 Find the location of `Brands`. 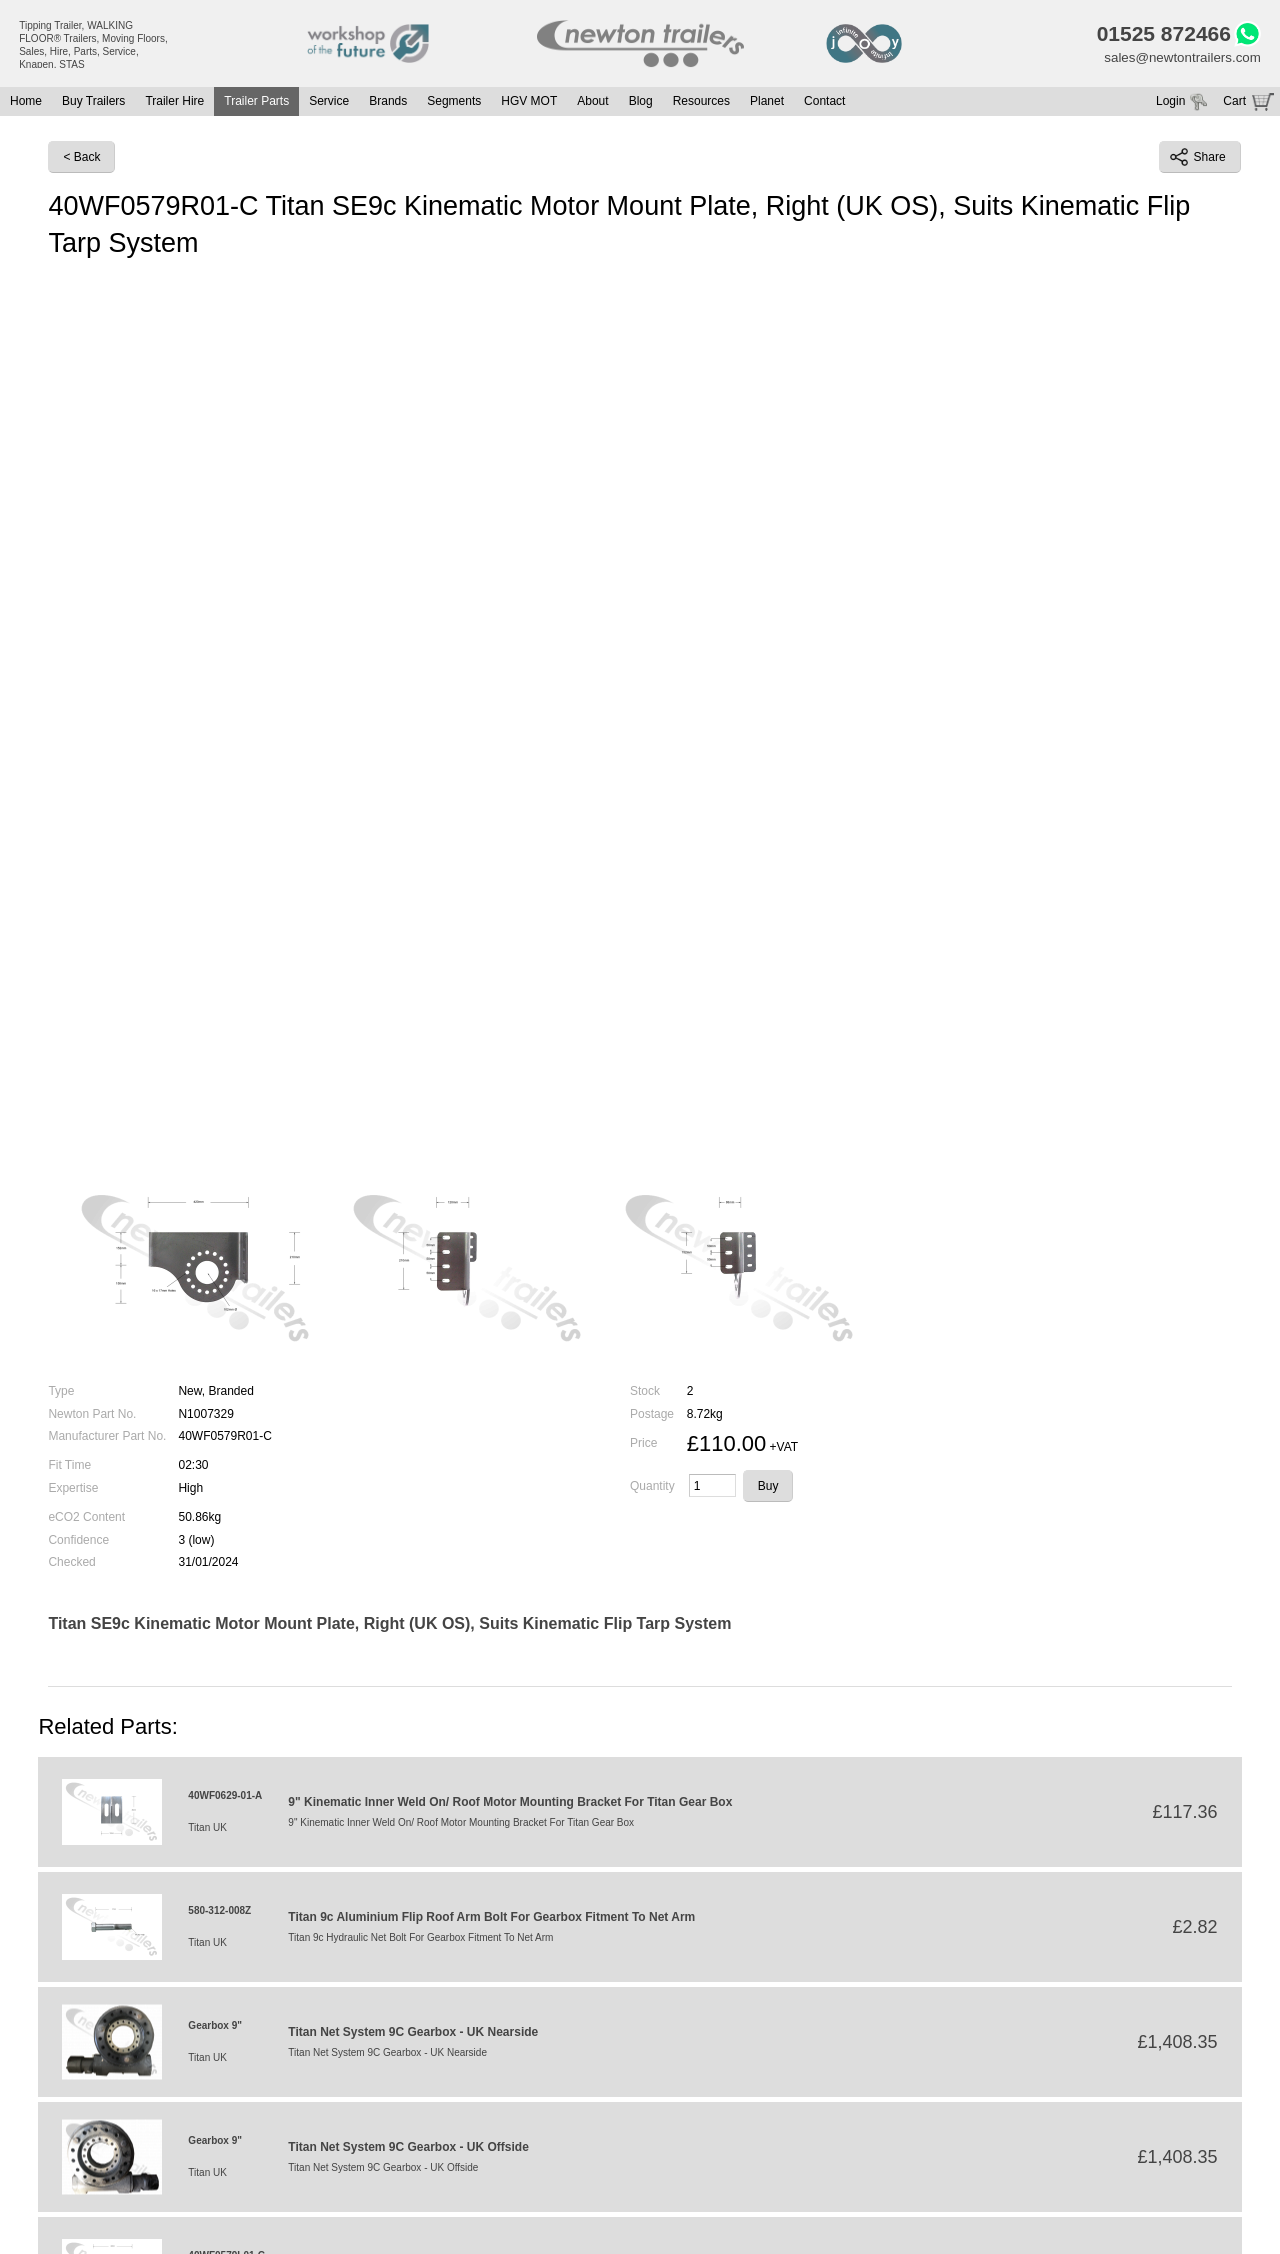

Brands is located at coordinates (388, 105).